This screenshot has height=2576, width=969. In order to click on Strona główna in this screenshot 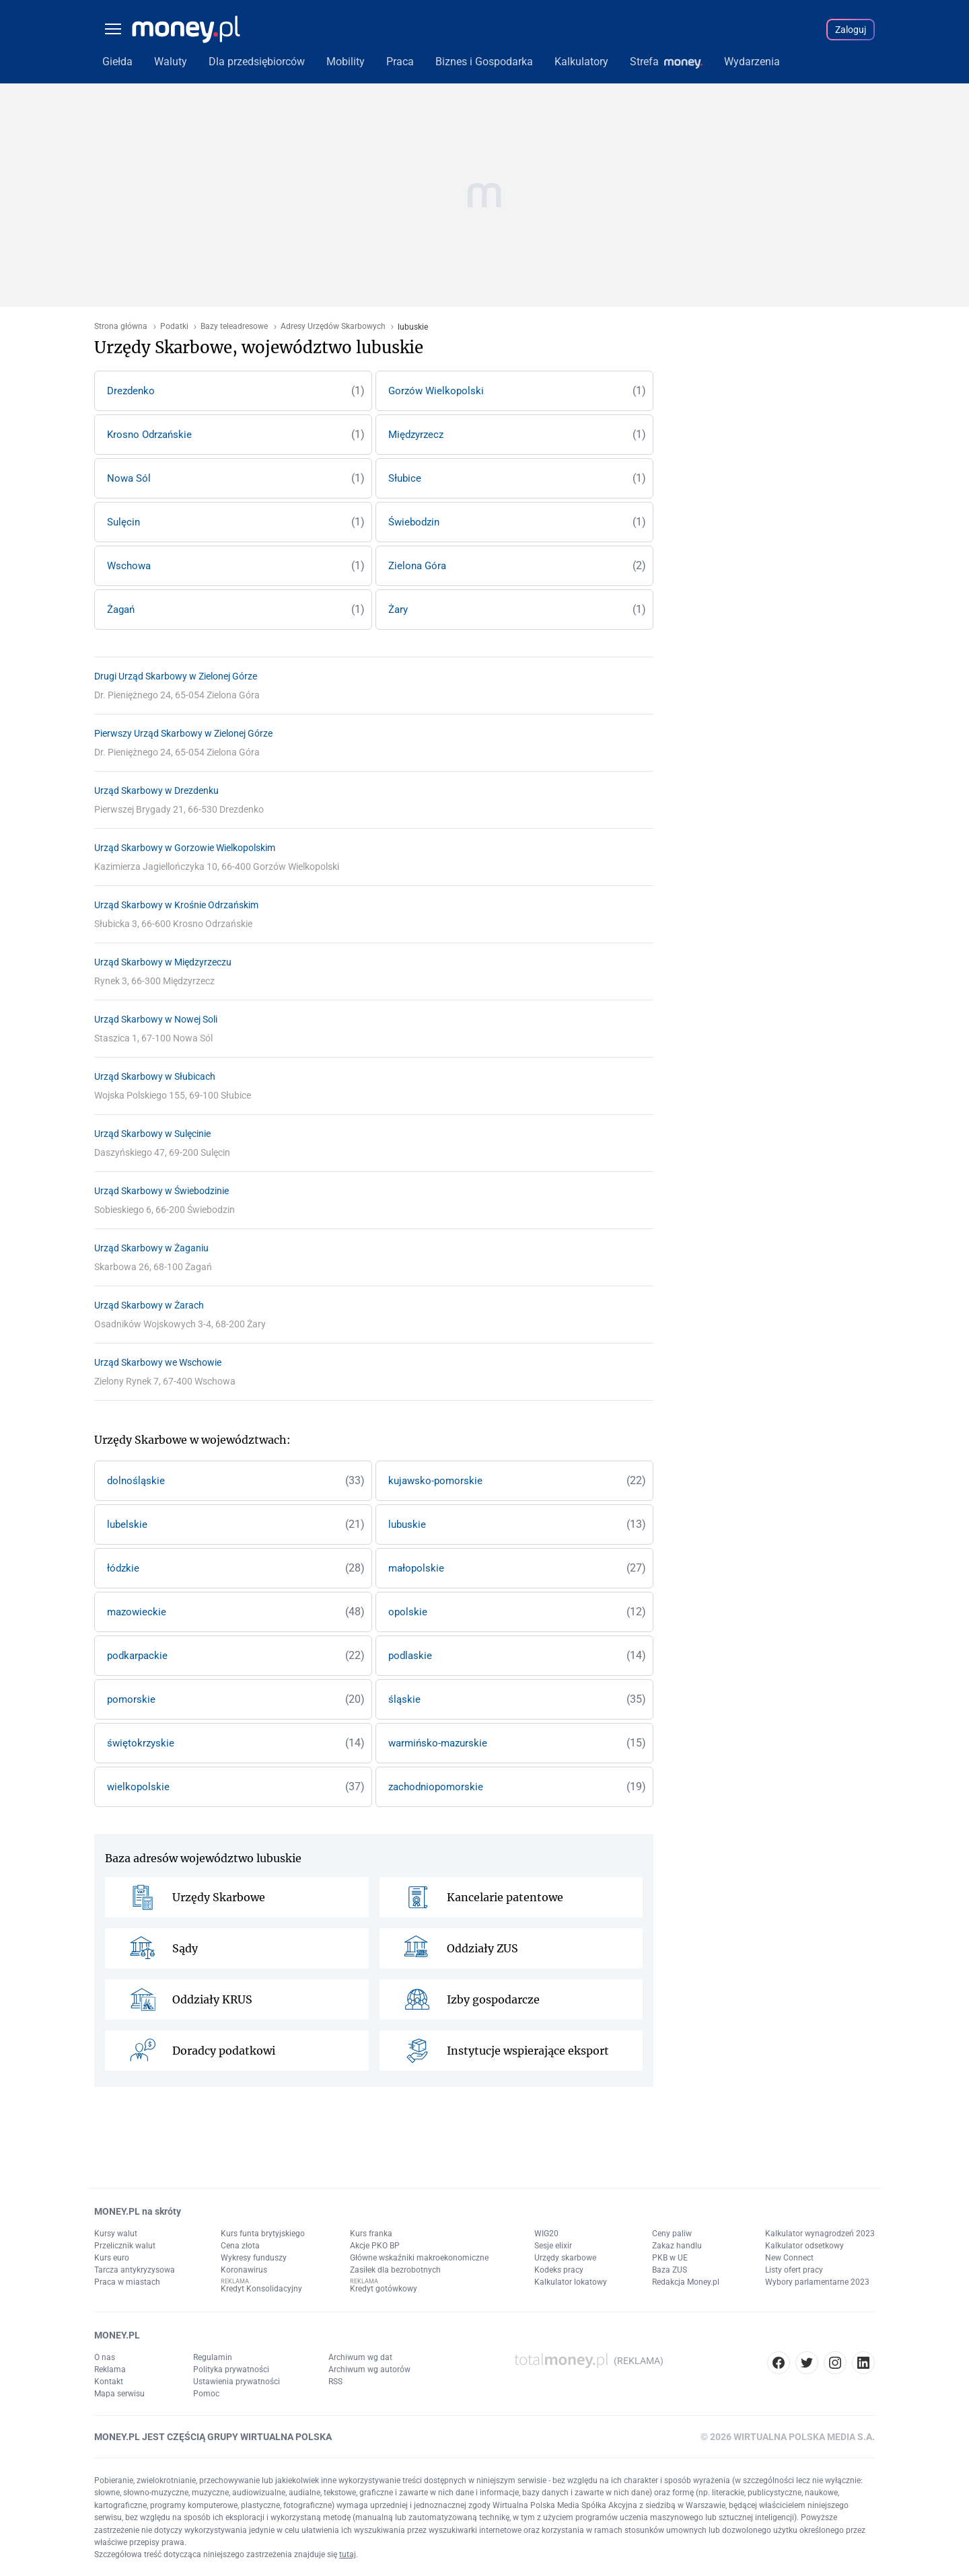, I will do `click(120, 326)`.